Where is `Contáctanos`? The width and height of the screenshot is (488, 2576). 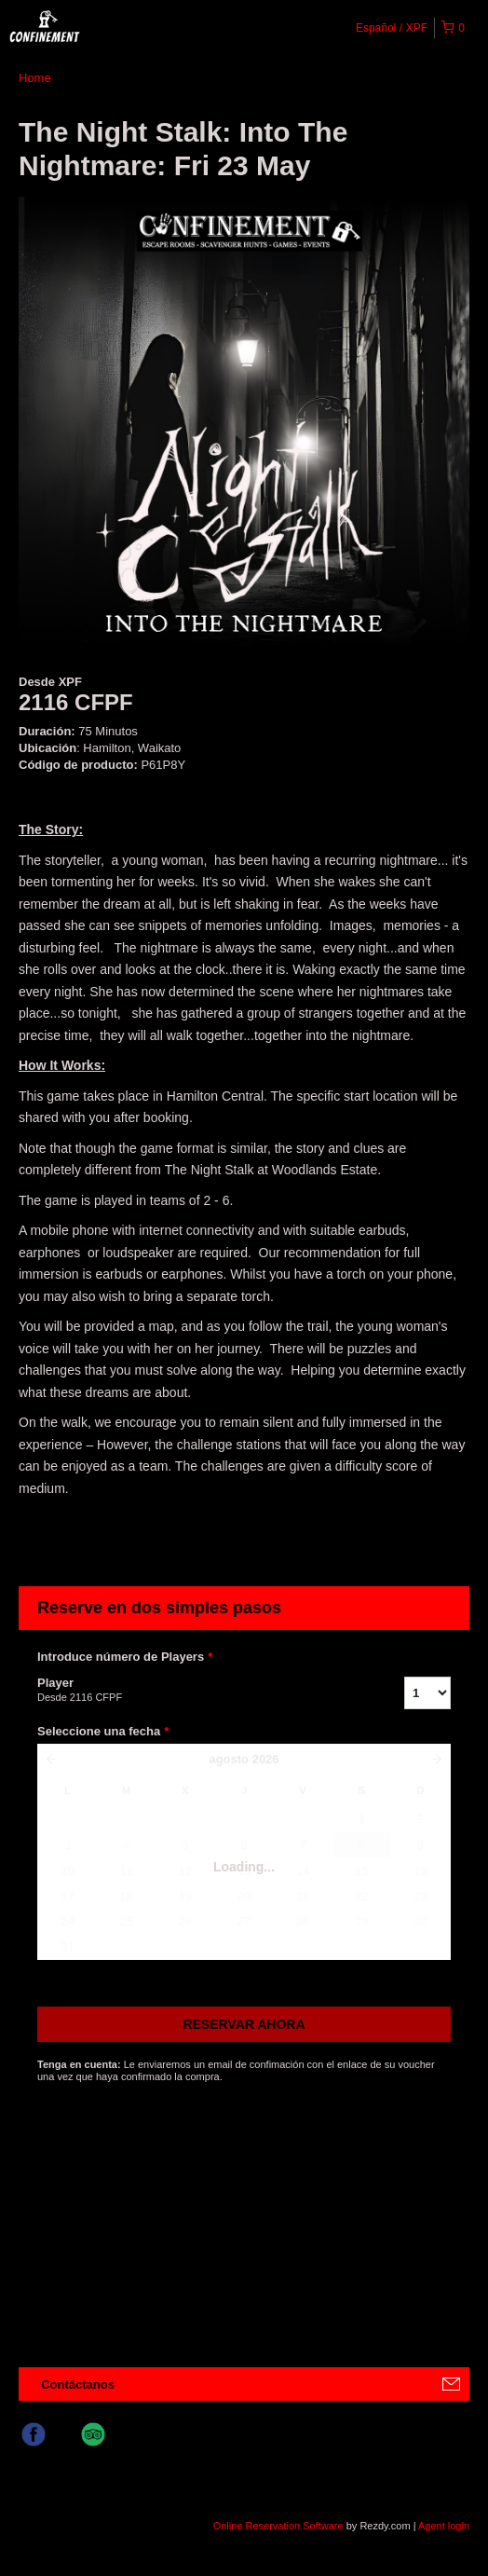
Contáctanos is located at coordinates (78, 2384).